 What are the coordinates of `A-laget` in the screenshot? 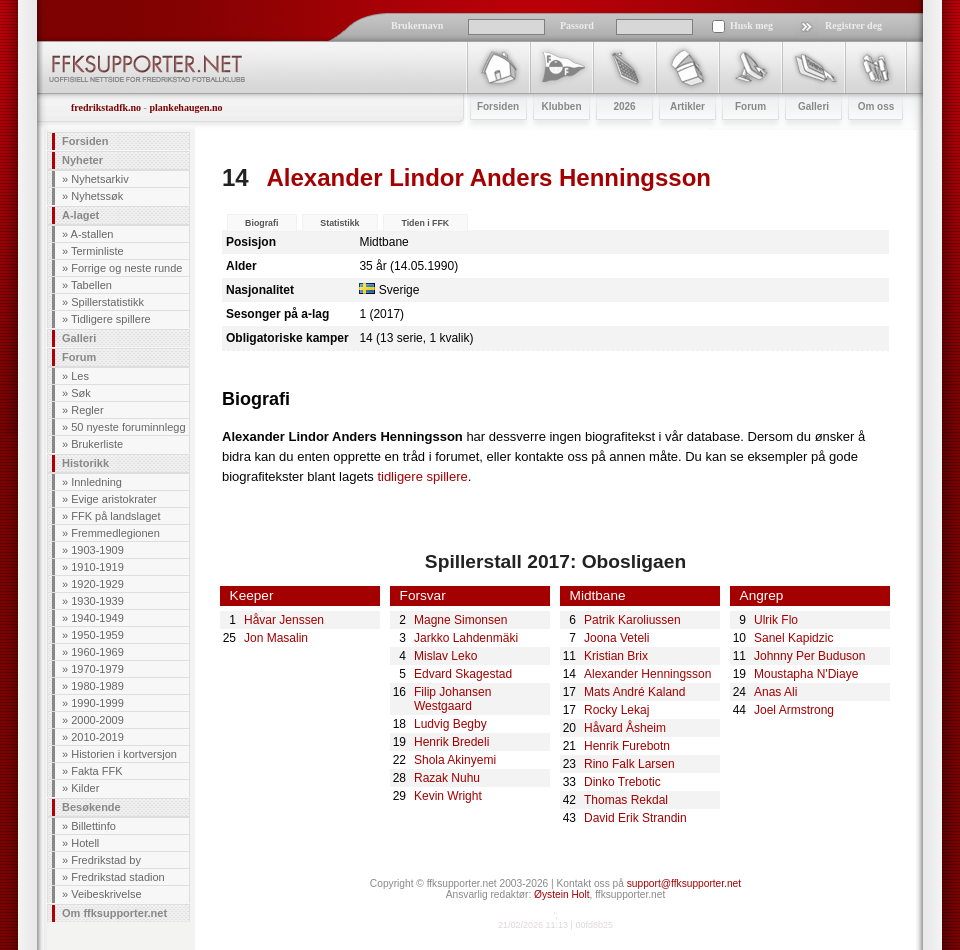 It's located at (80, 215).